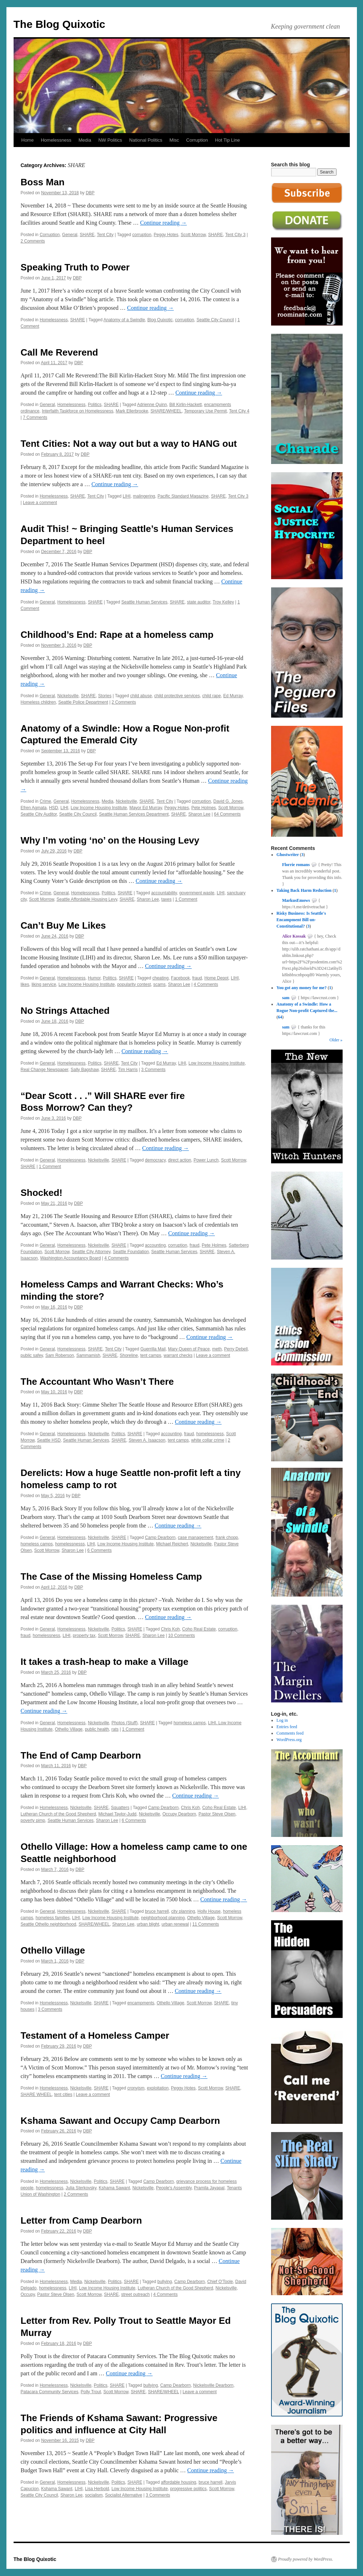 Image resolution: width=363 pixels, height=2576 pixels. Describe the element at coordinates (280, 1017) in the screenshot. I see `64` at that location.